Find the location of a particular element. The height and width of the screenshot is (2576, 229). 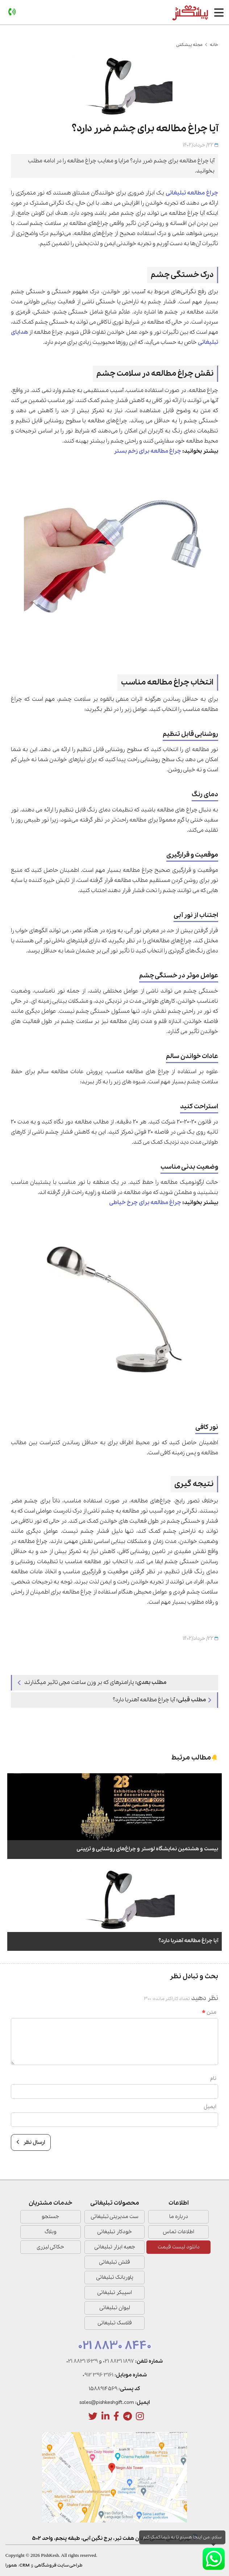

چراغ مطالعه برای زخم بستر is located at coordinates (147, 451).